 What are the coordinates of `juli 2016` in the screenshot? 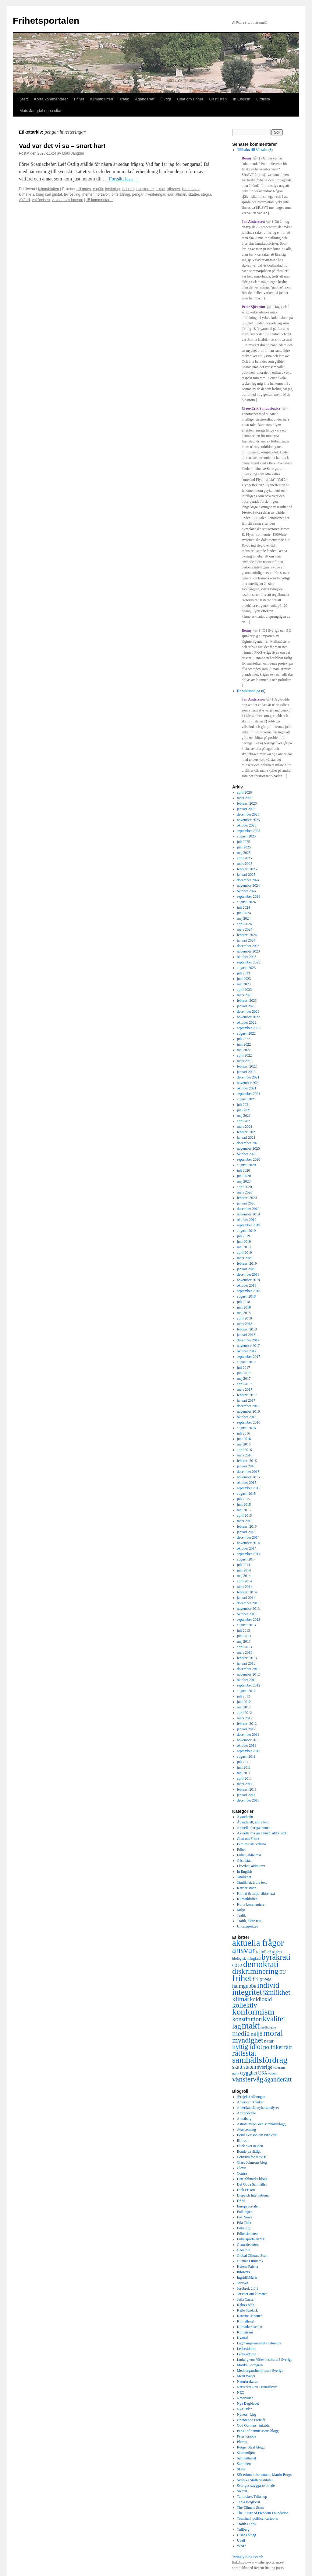 It's located at (243, 1433).